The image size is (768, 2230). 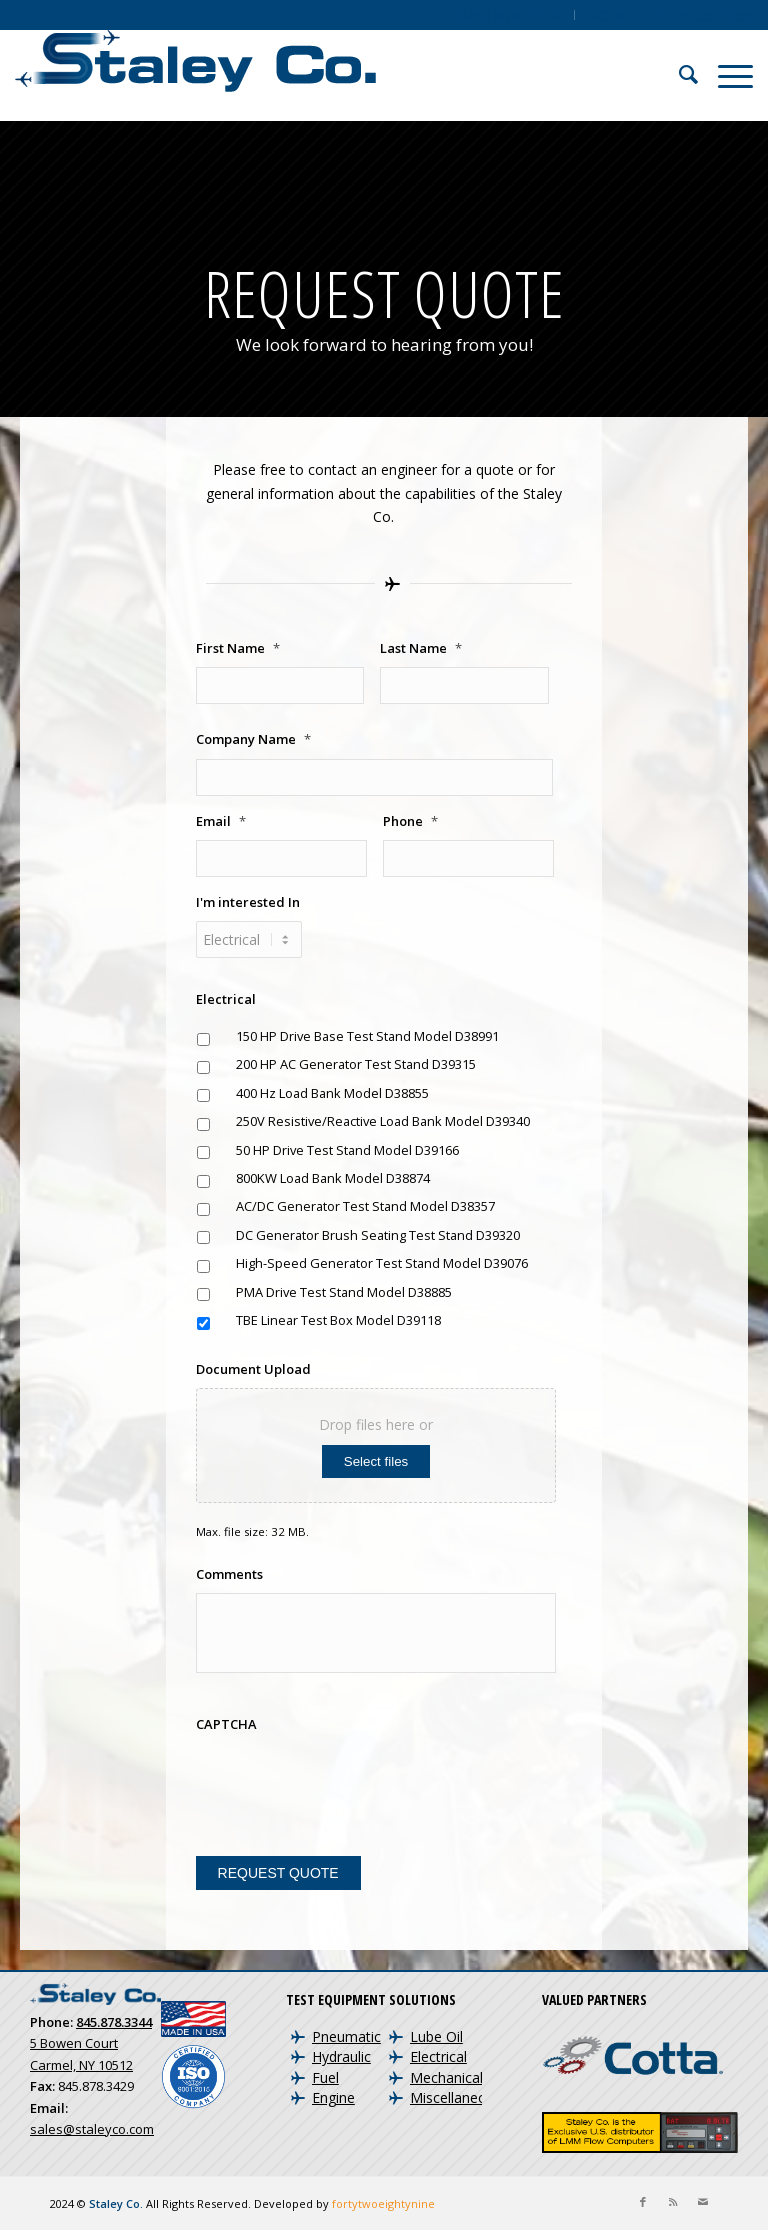 I want to click on Fuel, so click(x=325, y=2077).